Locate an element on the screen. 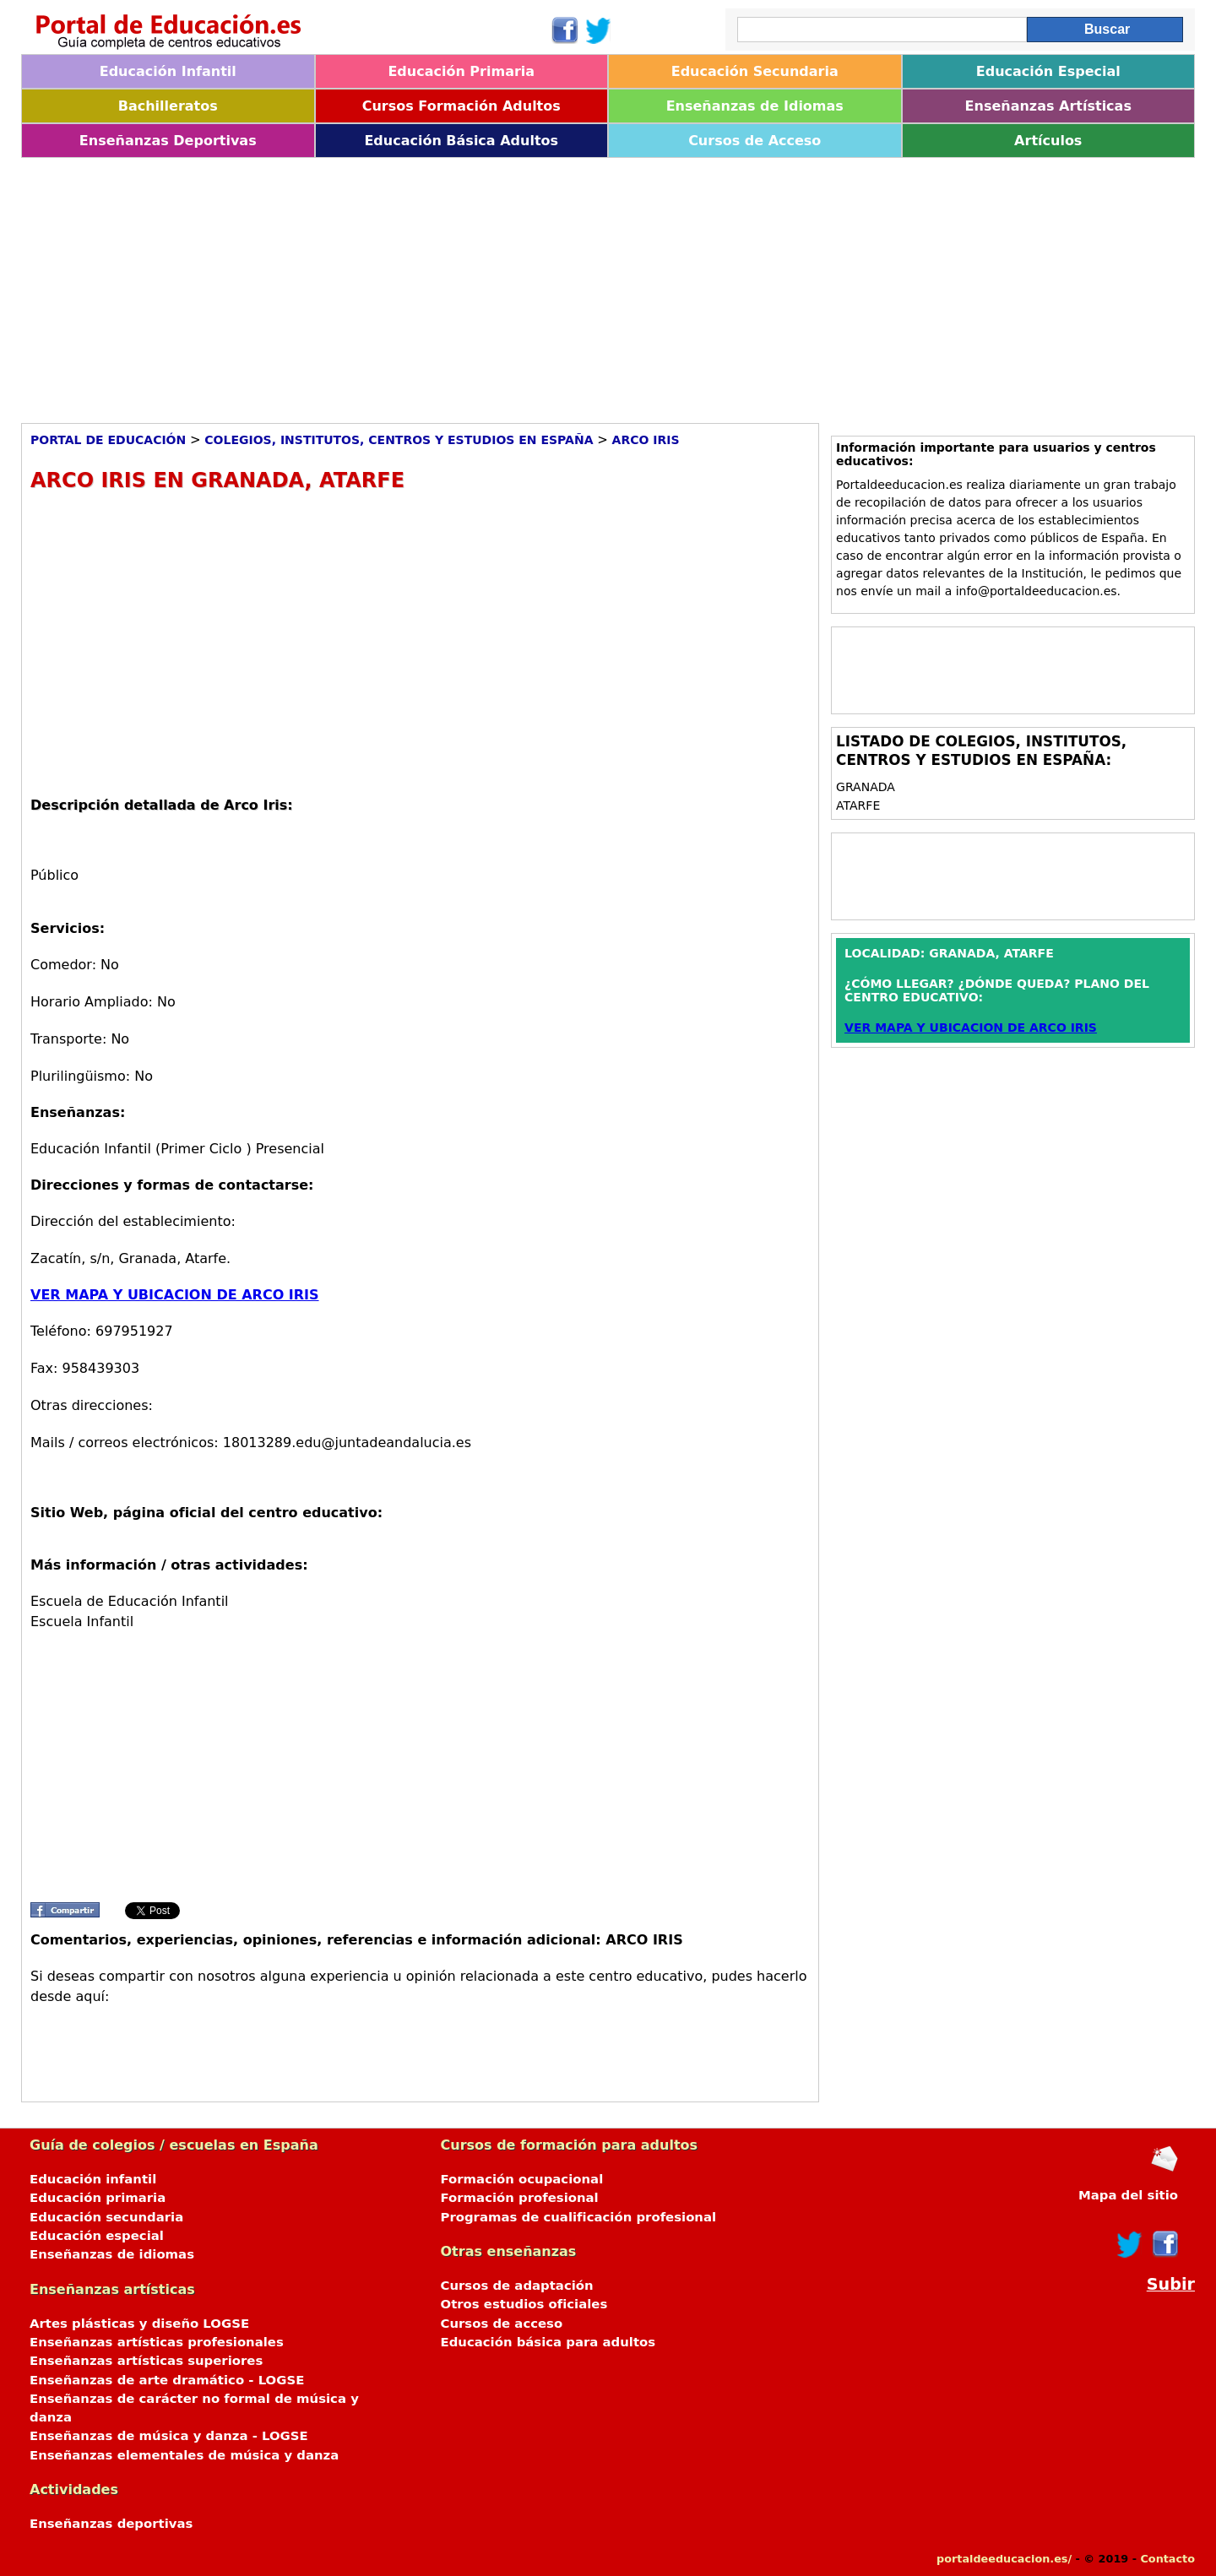 The width and height of the screenshot is (1216, 2576). Enseñanzas artísticas profesionales is located at coordinates (157, 2342).